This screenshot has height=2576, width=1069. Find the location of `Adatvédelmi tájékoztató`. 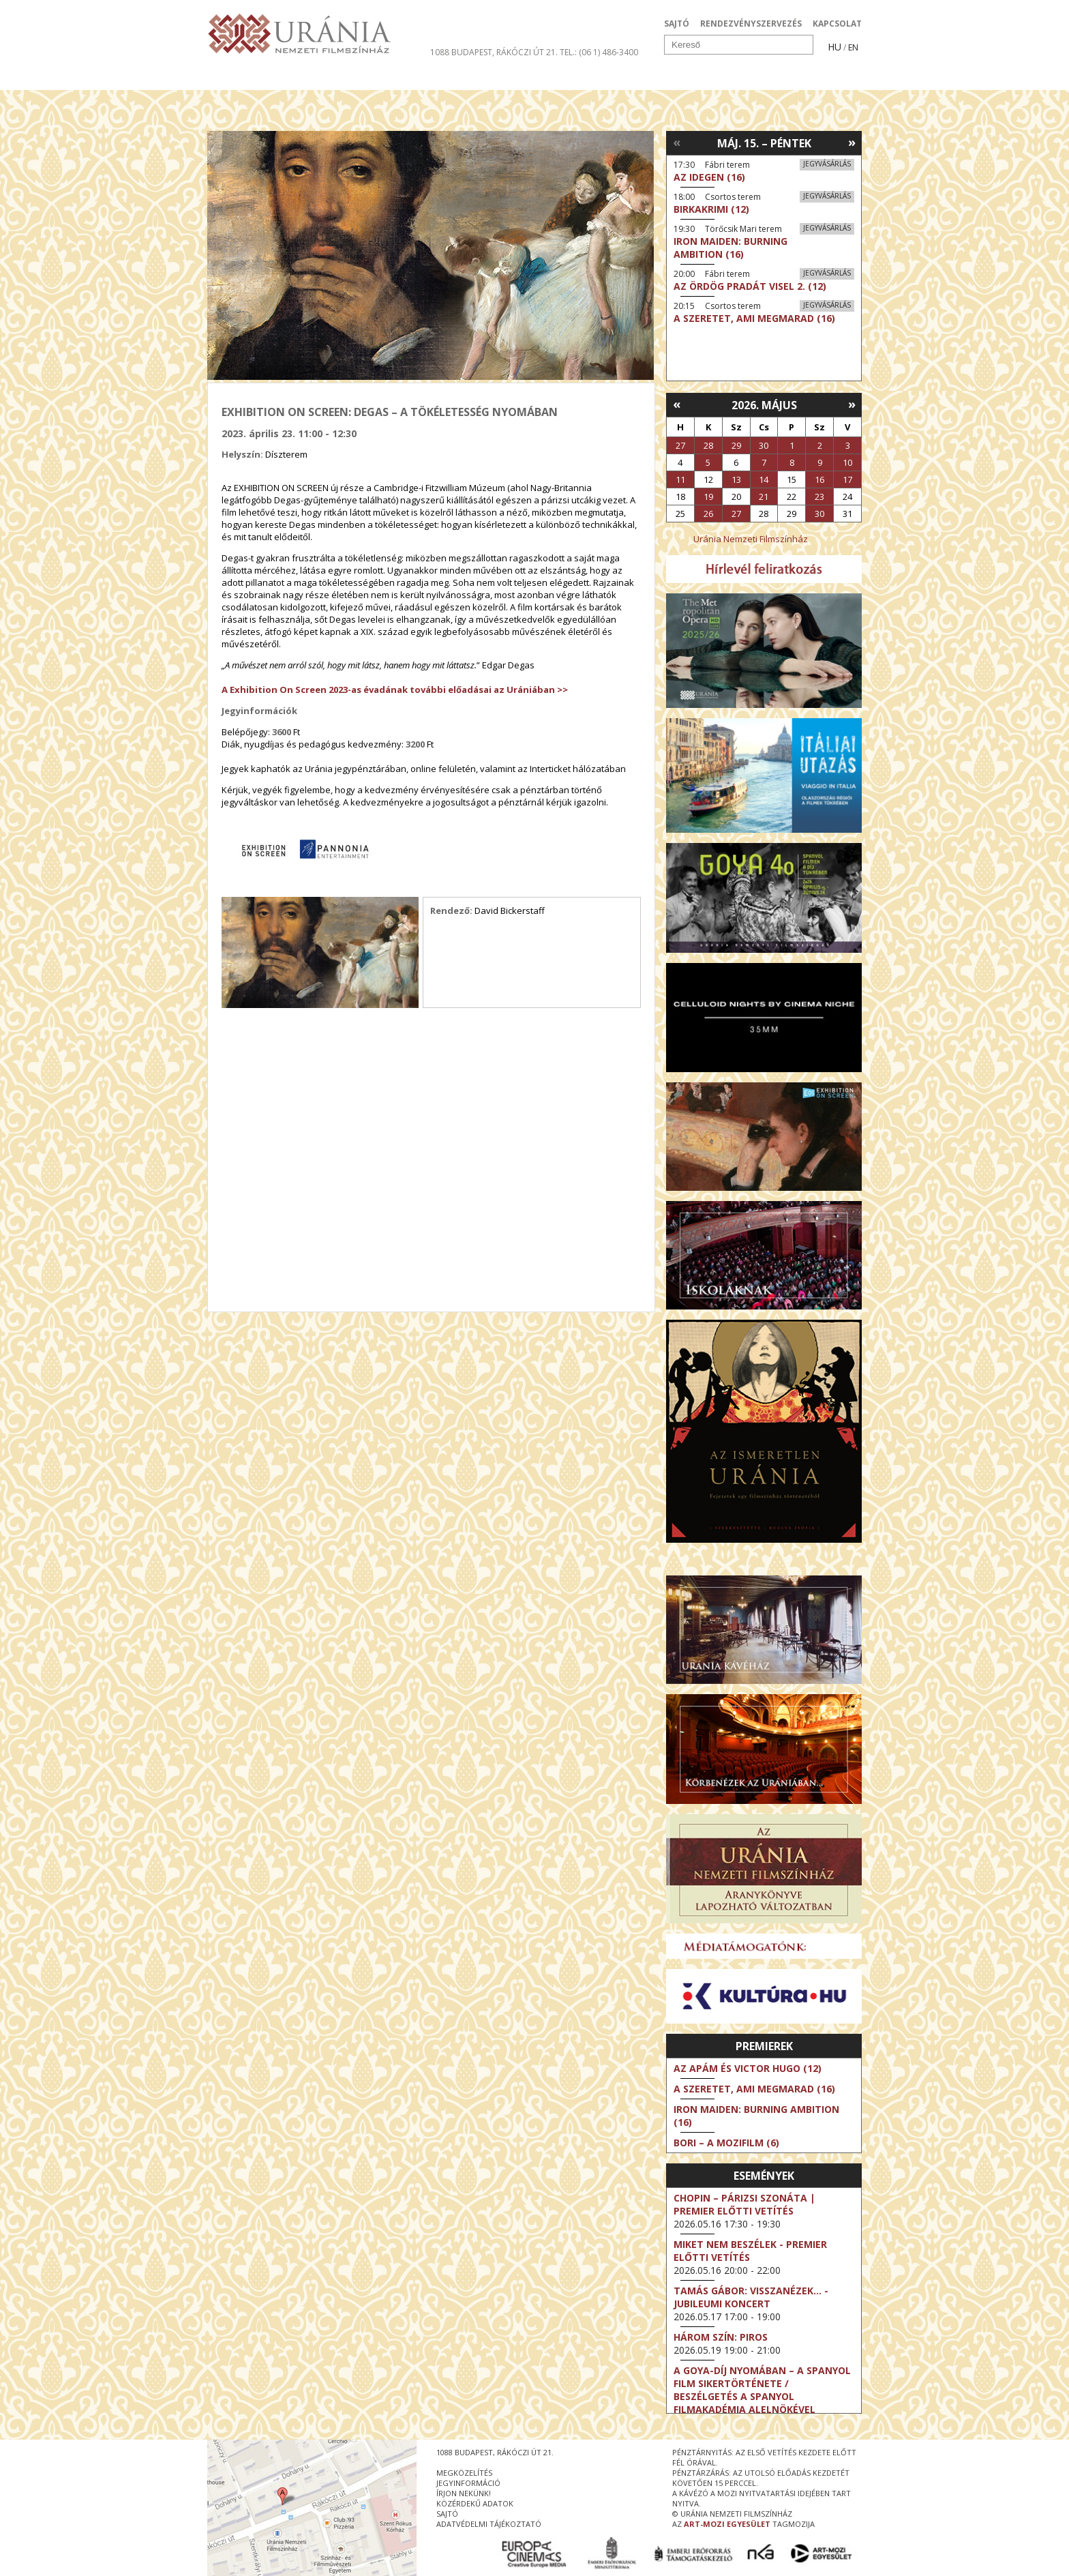

Adatvédelmi tájékoztató is located at coordinates (488, 2524).